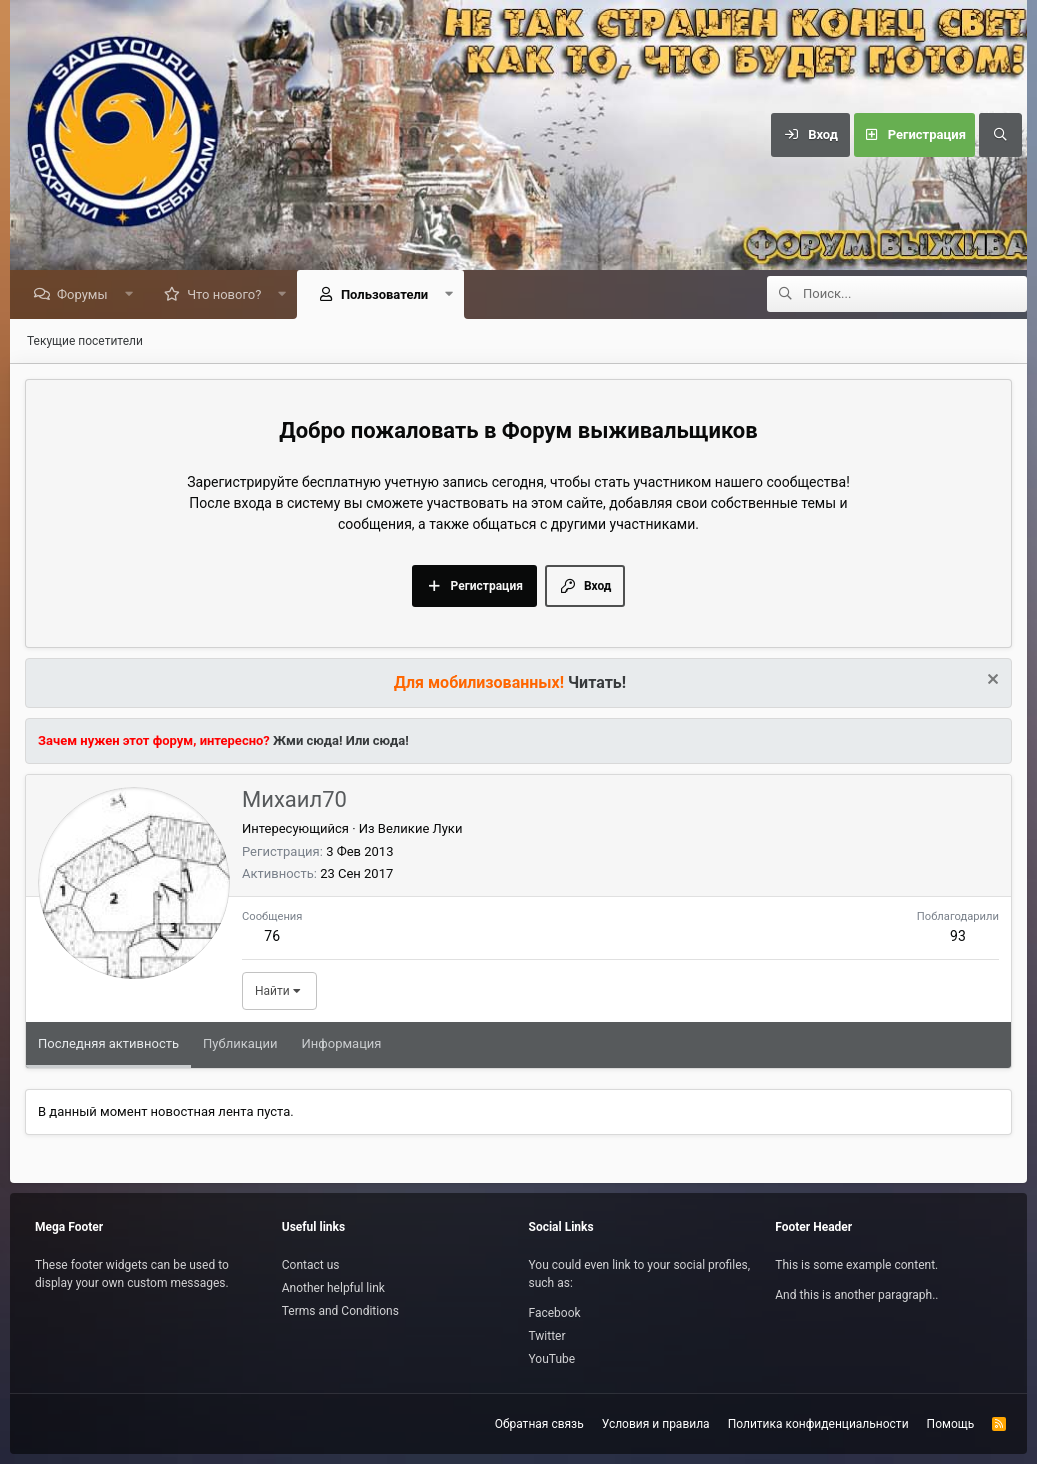  Describe the element at coordinates (547, 1336) in the screenshot. I see `Twitter` at that location.